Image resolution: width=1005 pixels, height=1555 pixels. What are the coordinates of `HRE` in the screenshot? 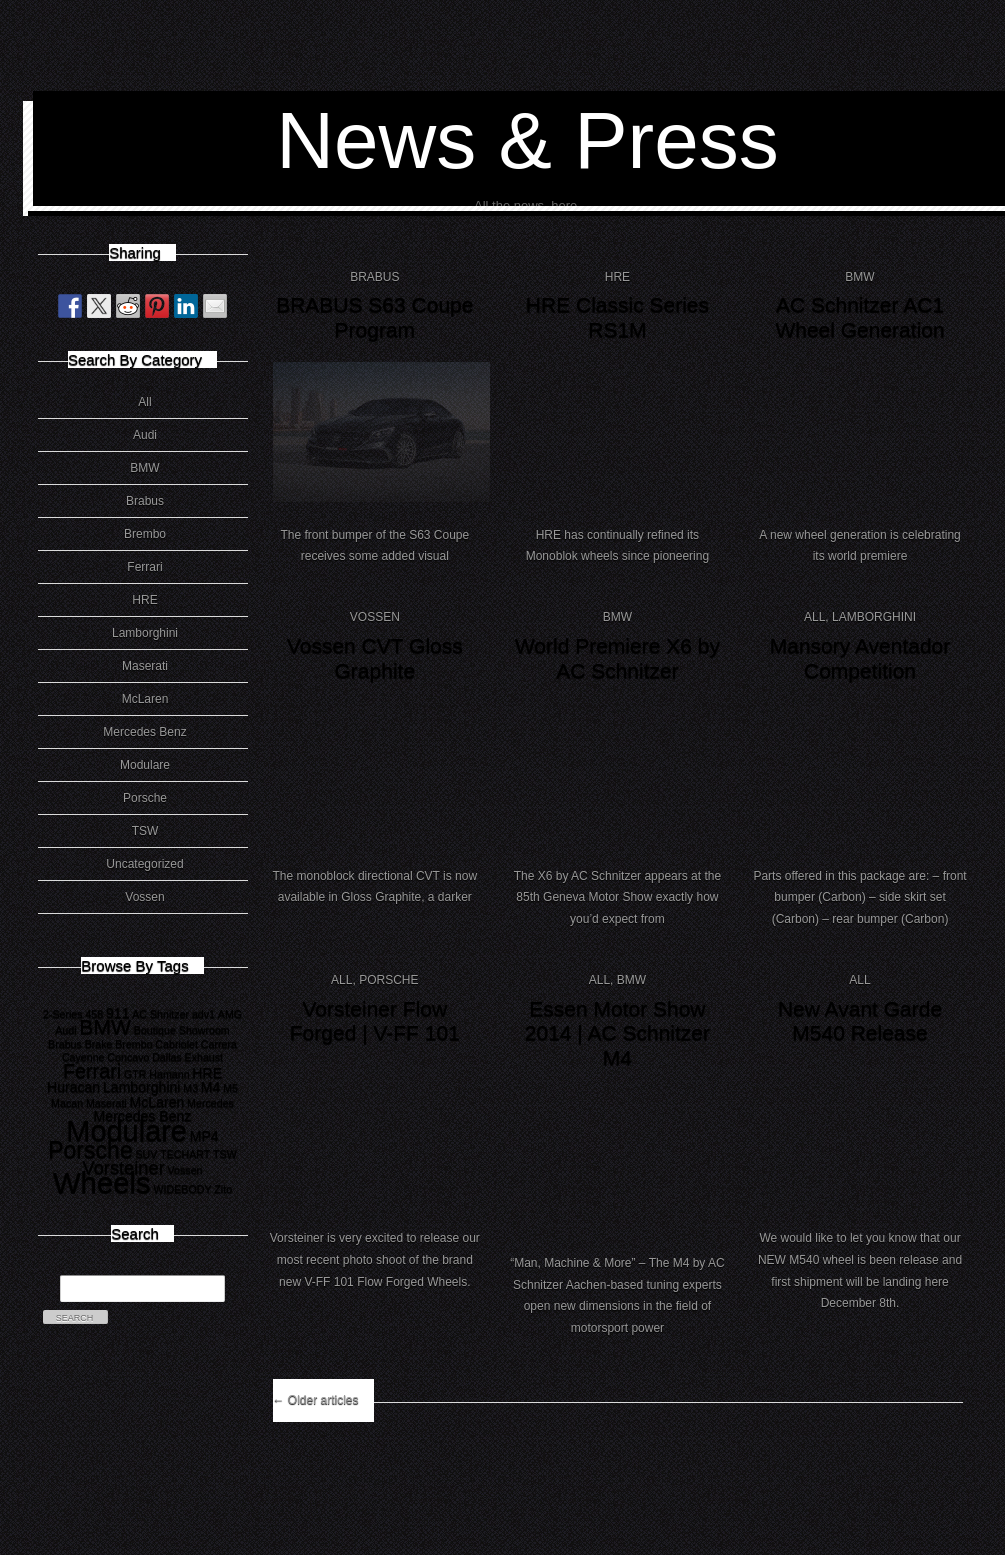 It's located at (144, 600).